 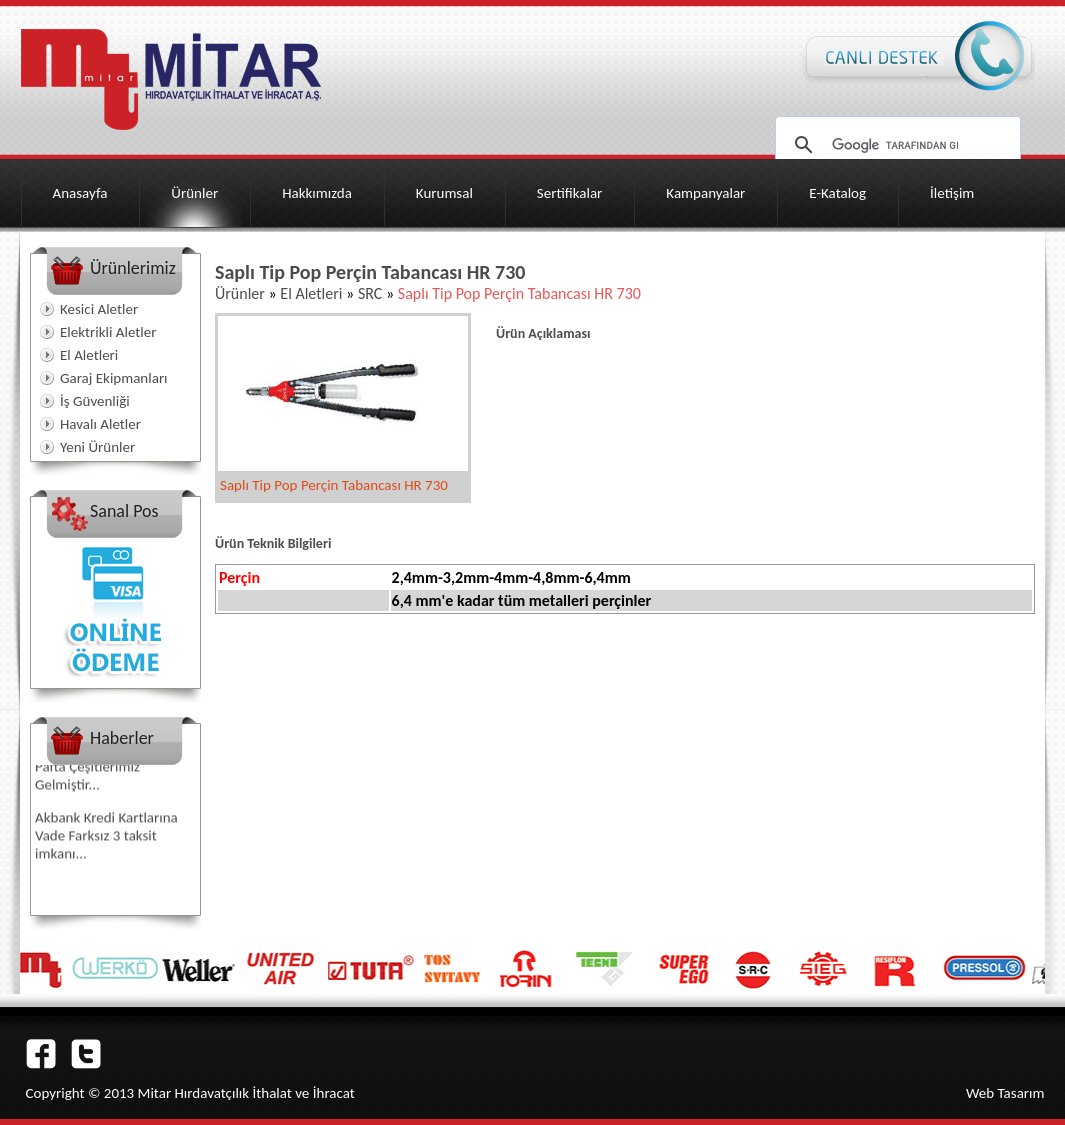 I want to click on İş Güvenliği, so click(x=95, y=401).